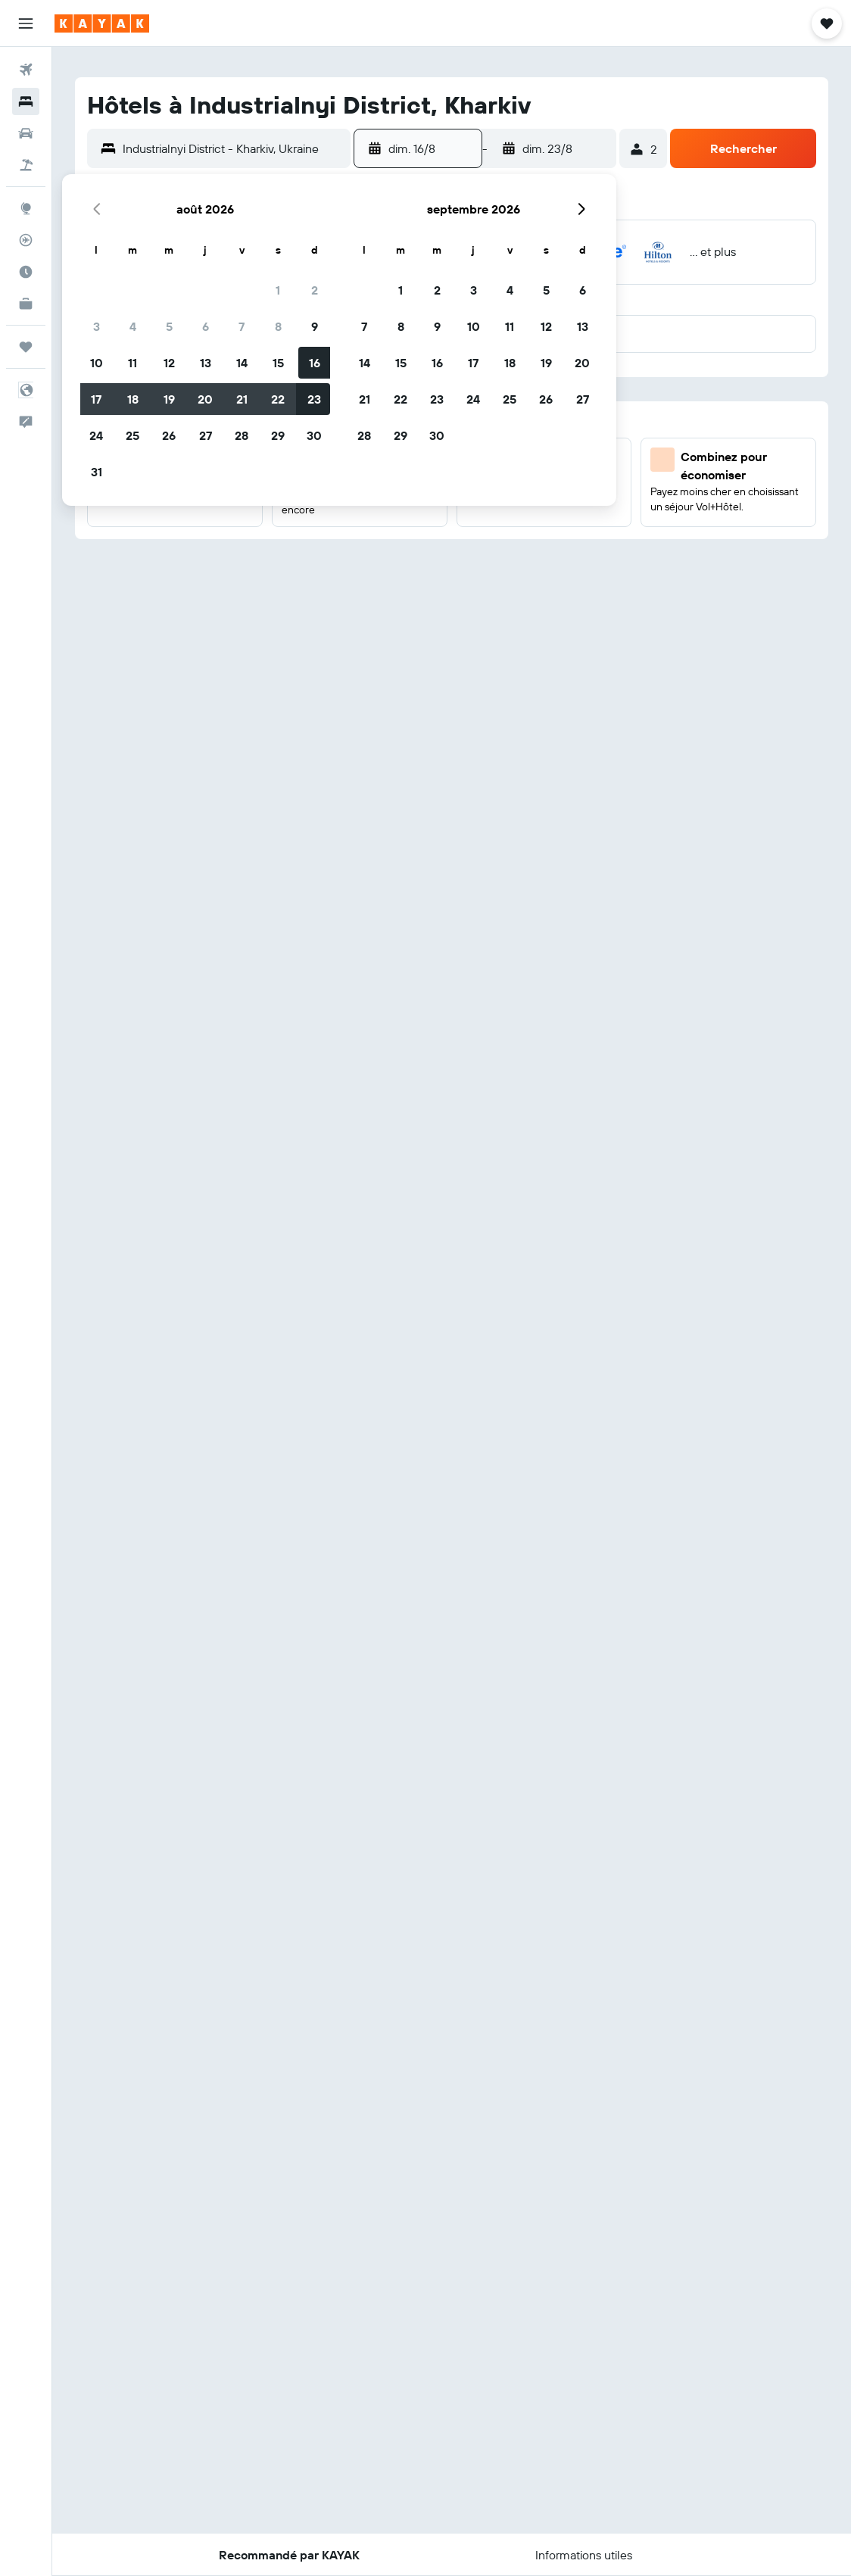  I want to click on [combobox], so click(233, 148).